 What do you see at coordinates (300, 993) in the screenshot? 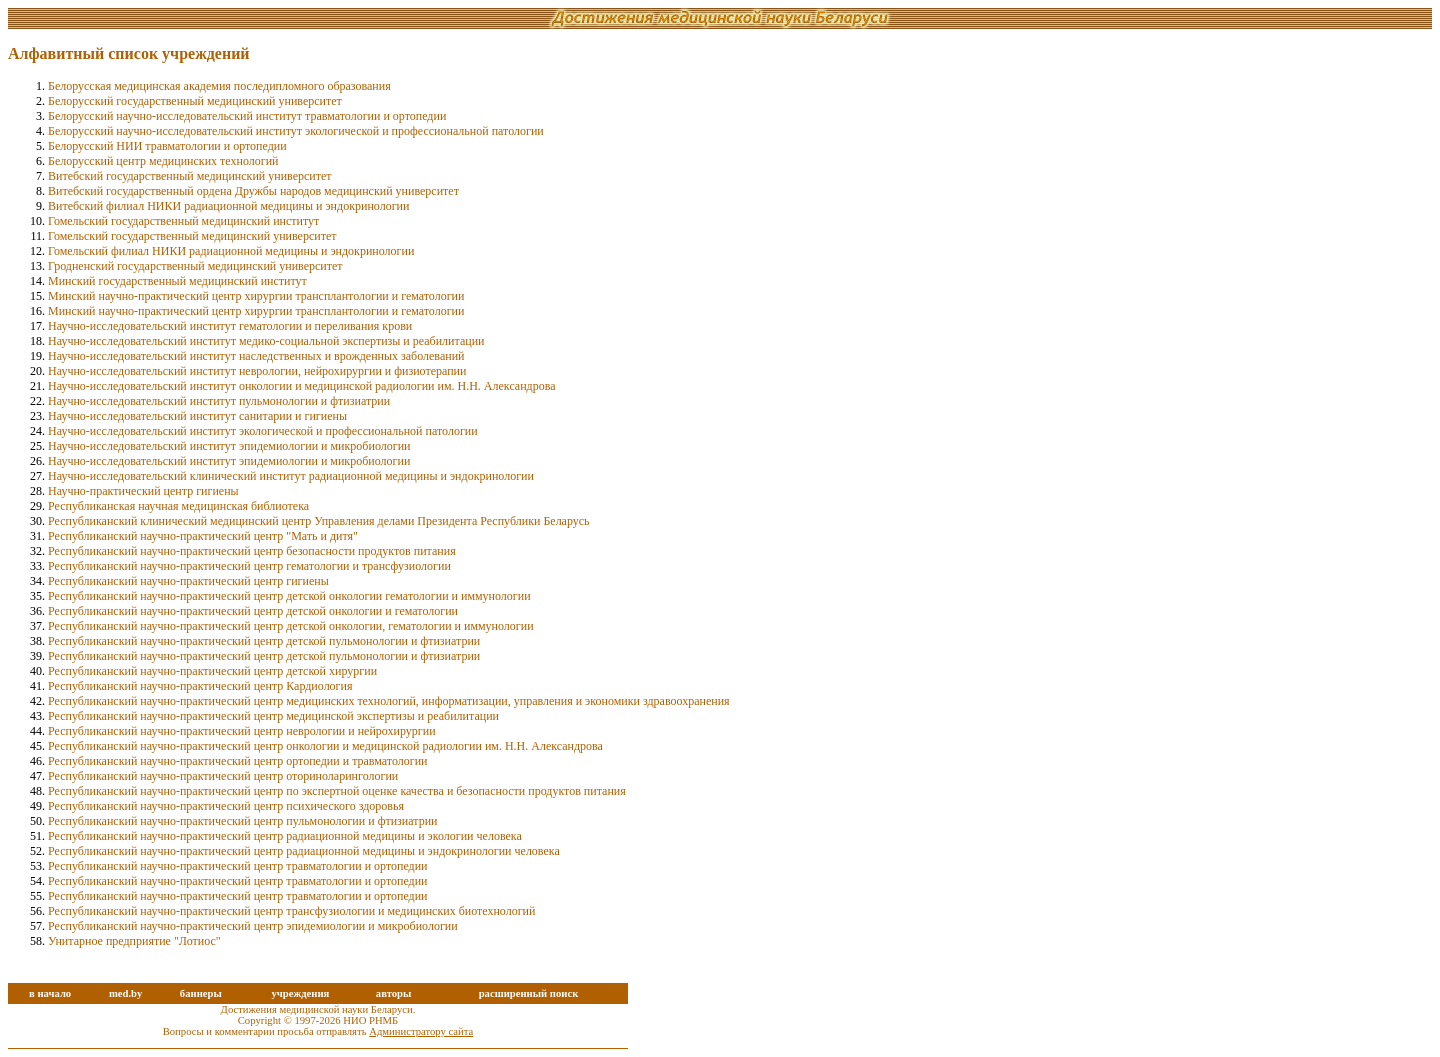
I see `учреждения` at bounding box center [300, 993].